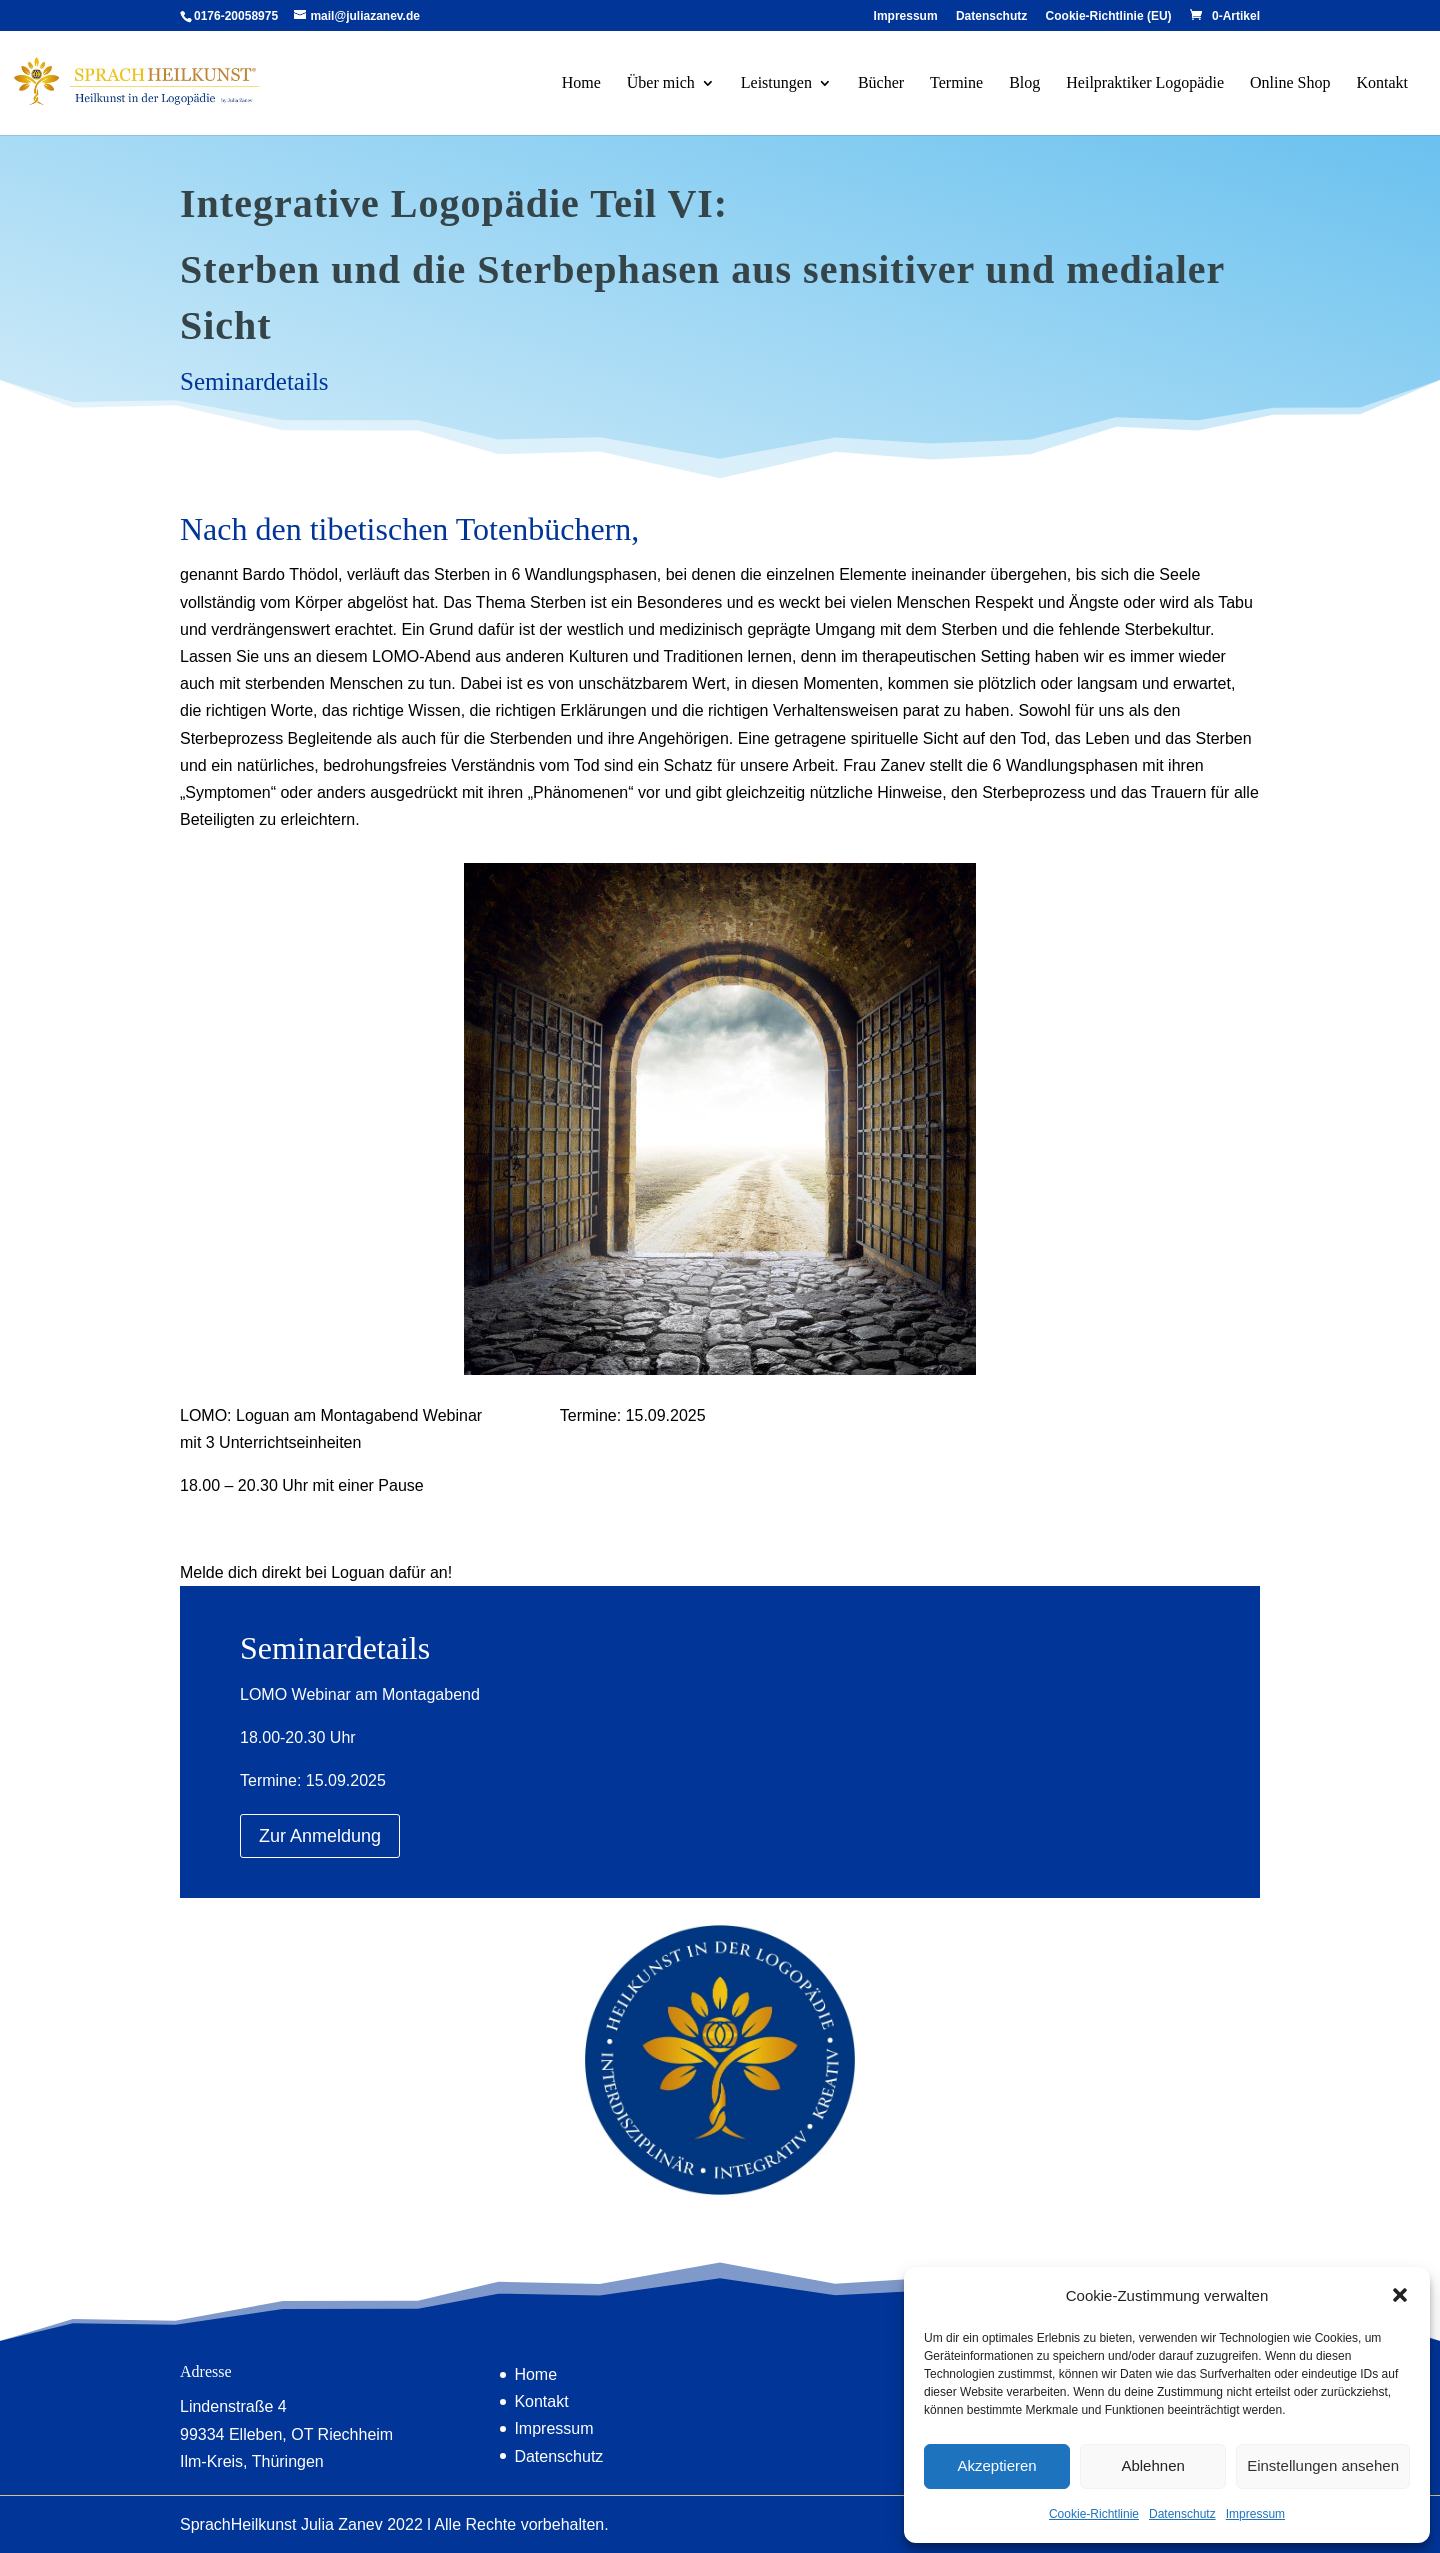 This screenshot has width=1440, height=2553. I want to click on Ablehnen, so click(1152, 2465).